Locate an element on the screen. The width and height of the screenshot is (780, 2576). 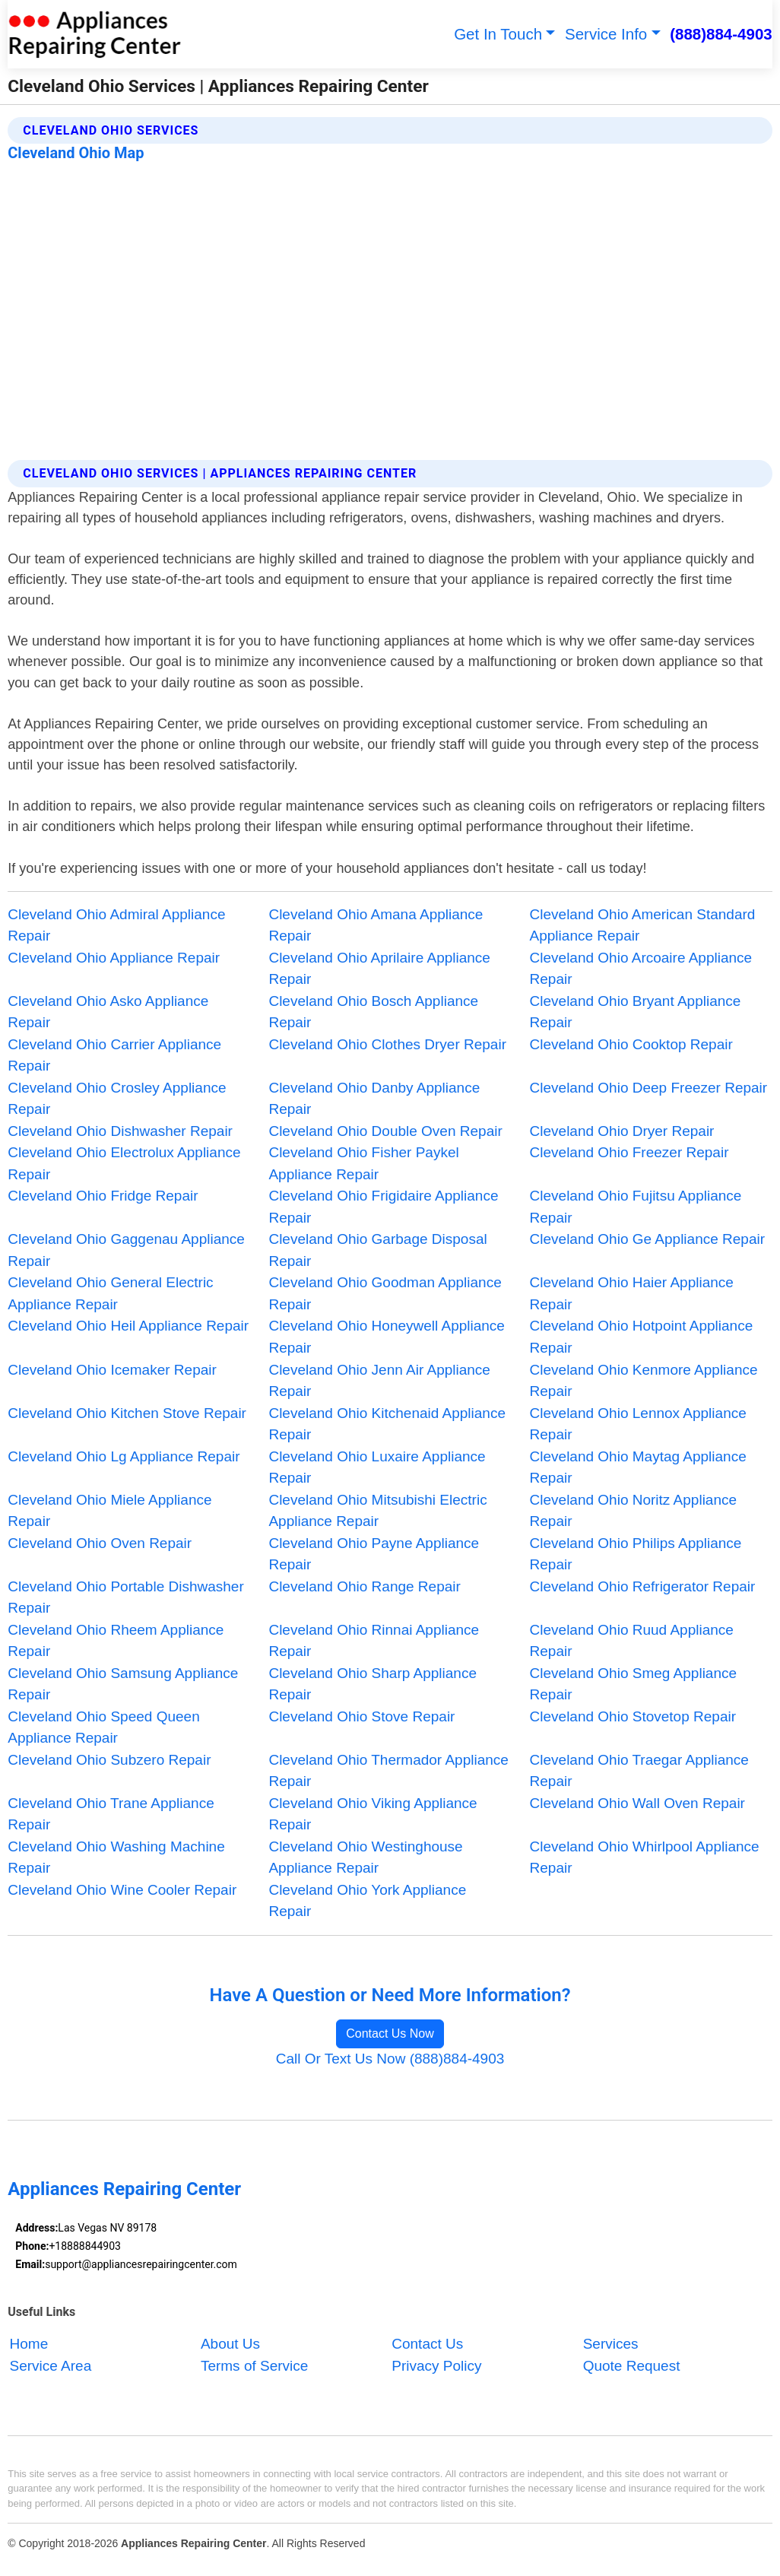
Cleveland Ohio Icemaker Repair is located at coordinates (112, 1370).